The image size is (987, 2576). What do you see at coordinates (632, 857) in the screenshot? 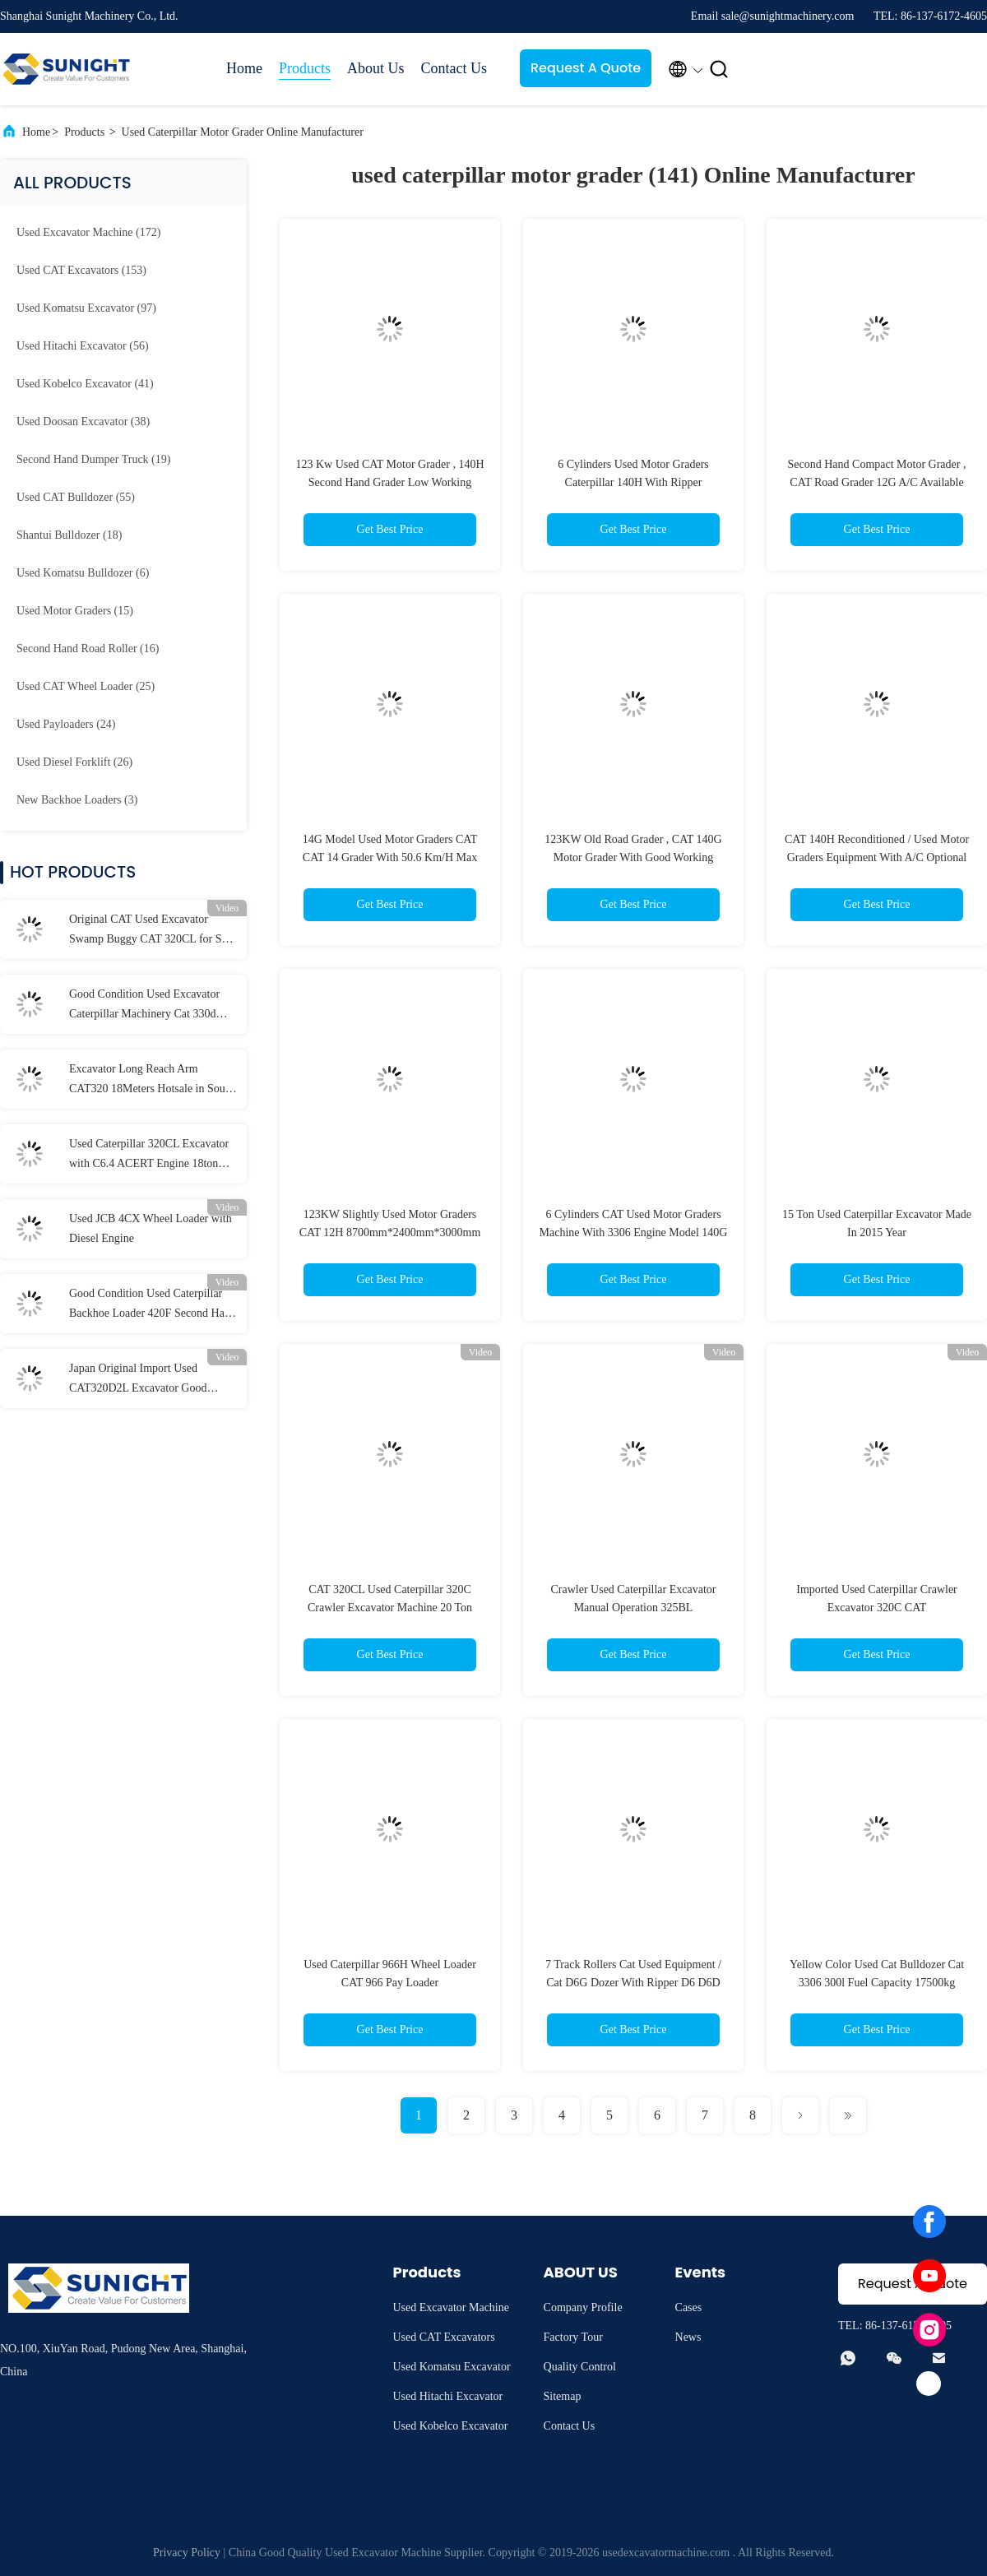
I see `123KW Old Road Grader , CAT 140G Motor Grader With Good Working Condition` at bounding box center [632, 857].